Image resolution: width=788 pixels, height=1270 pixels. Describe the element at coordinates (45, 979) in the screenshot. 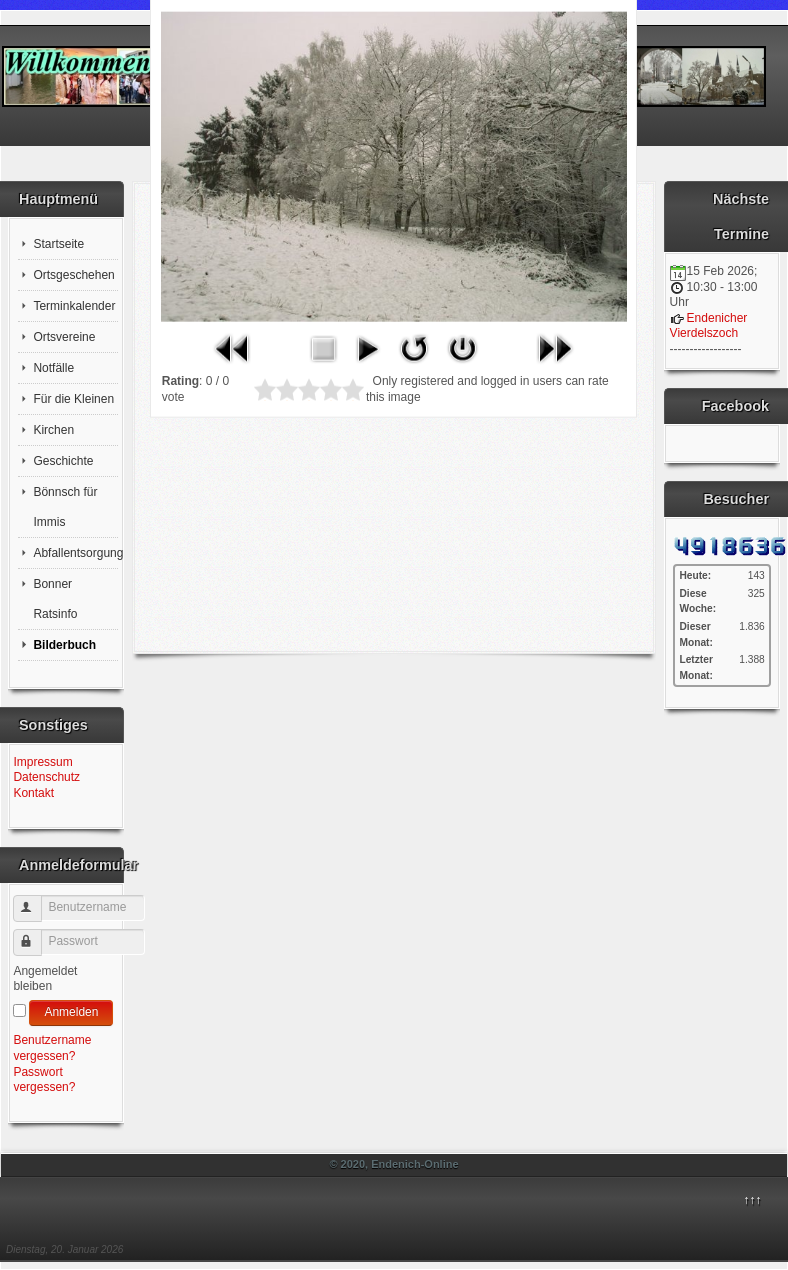

I see `Angemeldet bleiben` at that location.